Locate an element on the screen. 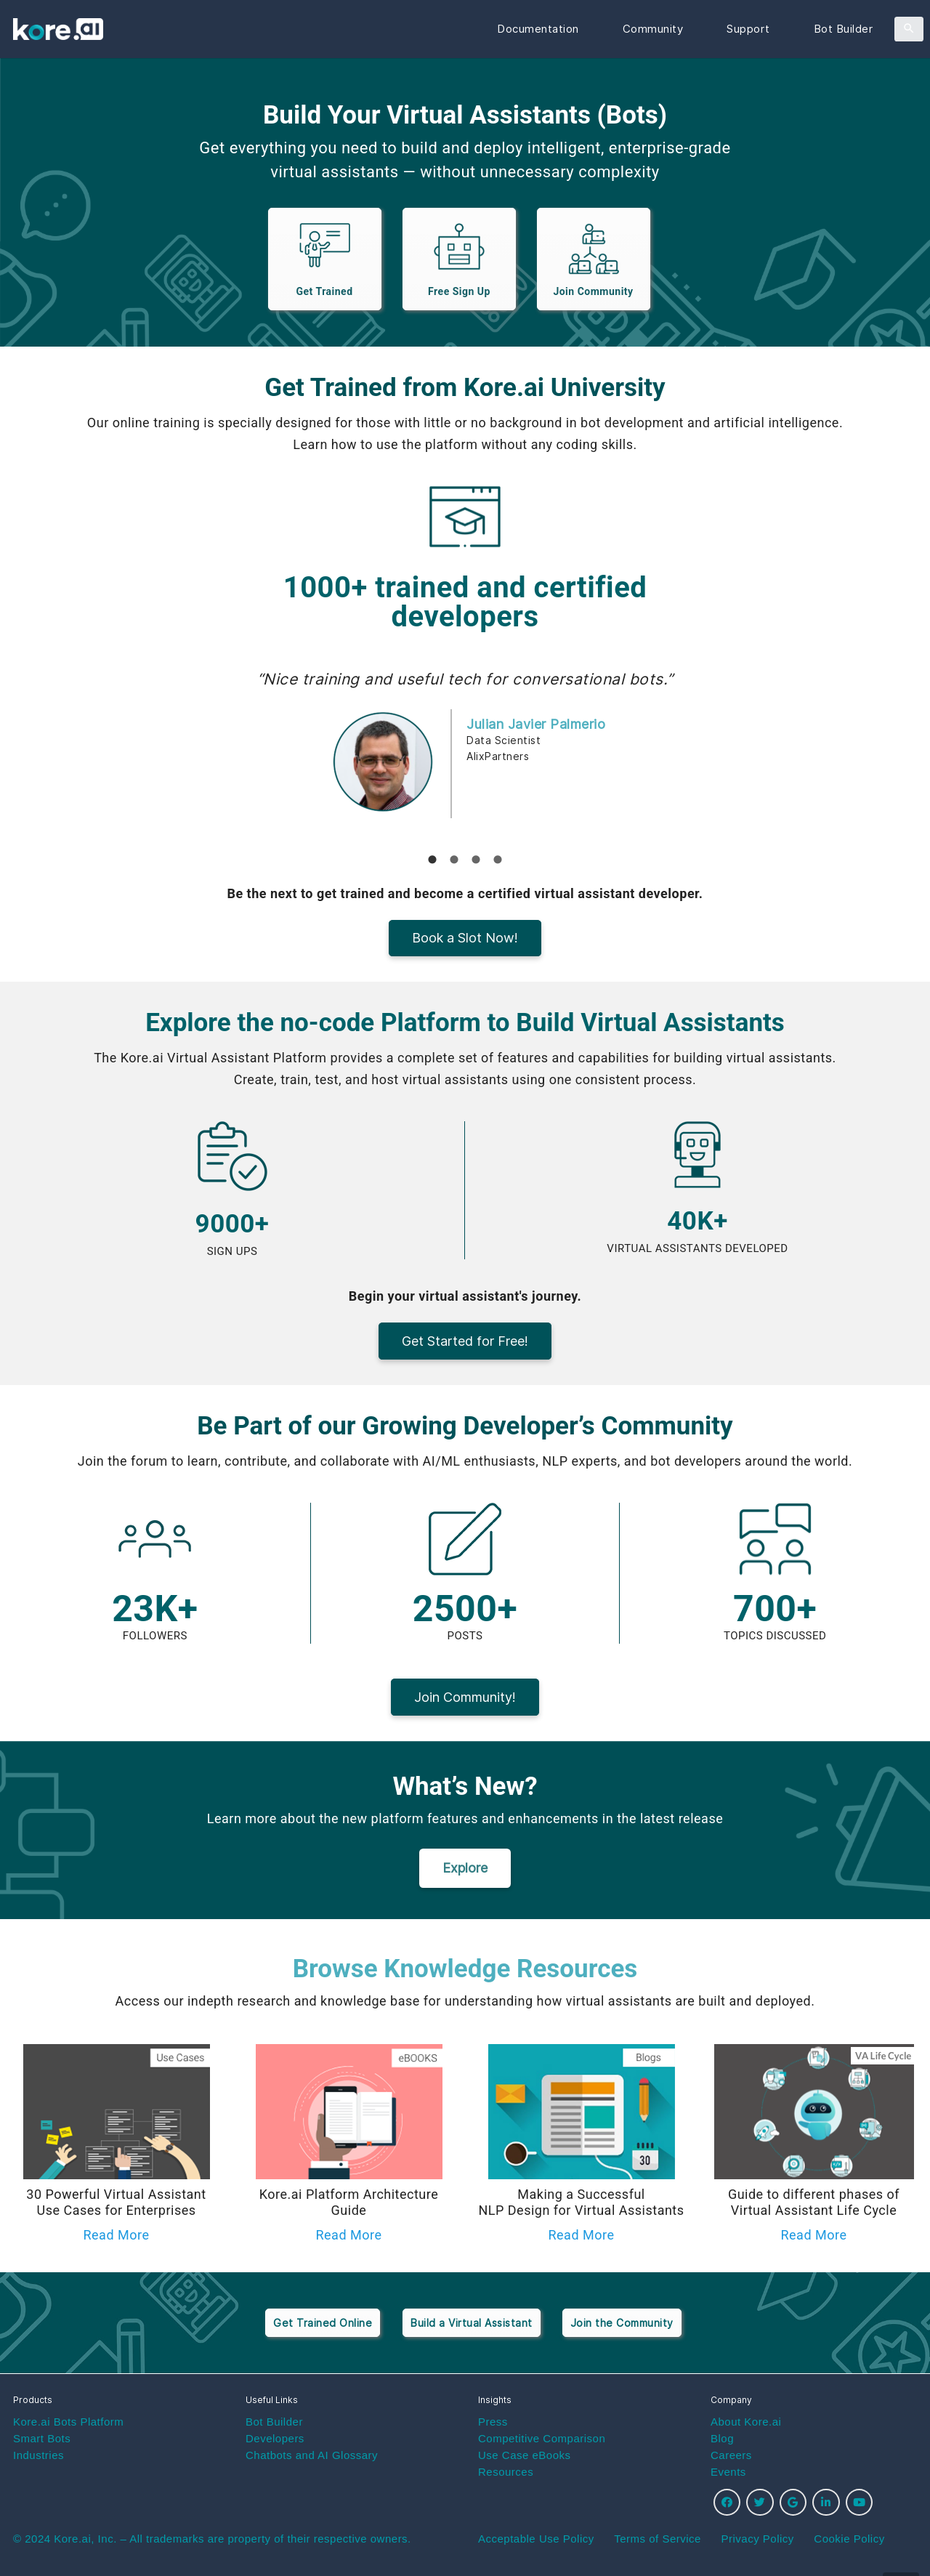 This screenshot has width=930, height=2576. Use Case eBooks is located at coordinates (524, 2455).